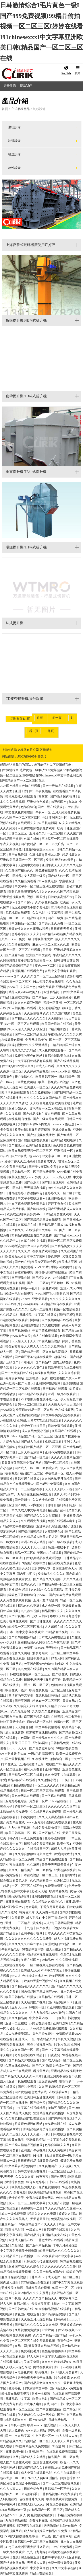 Image resolution: width=83 pixels, height=2576 pixels. Describe the element at coordinates (40, 1875) in the screenshot. I see `日本在线视频一区二区三区` at that location.